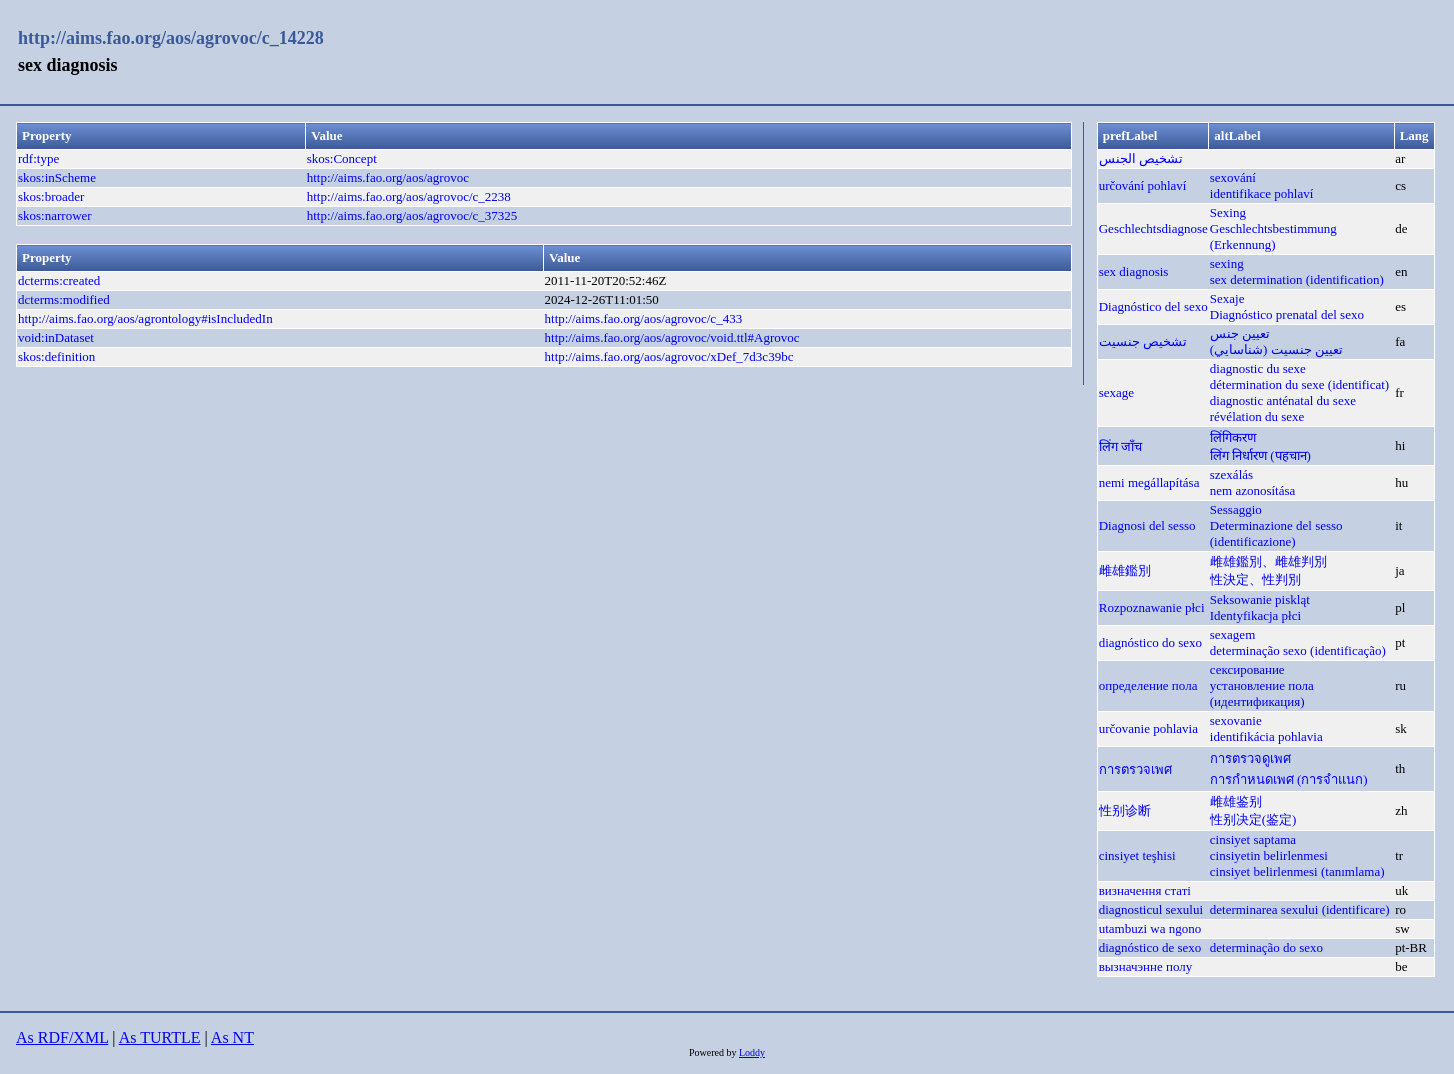 This screenshot has width=1454, height=1074. What do you see at coordinates (1287, 314) in the screenshot?
I see `Diagnóstico prenatal del sexo` at bounding box center [1287, 314].